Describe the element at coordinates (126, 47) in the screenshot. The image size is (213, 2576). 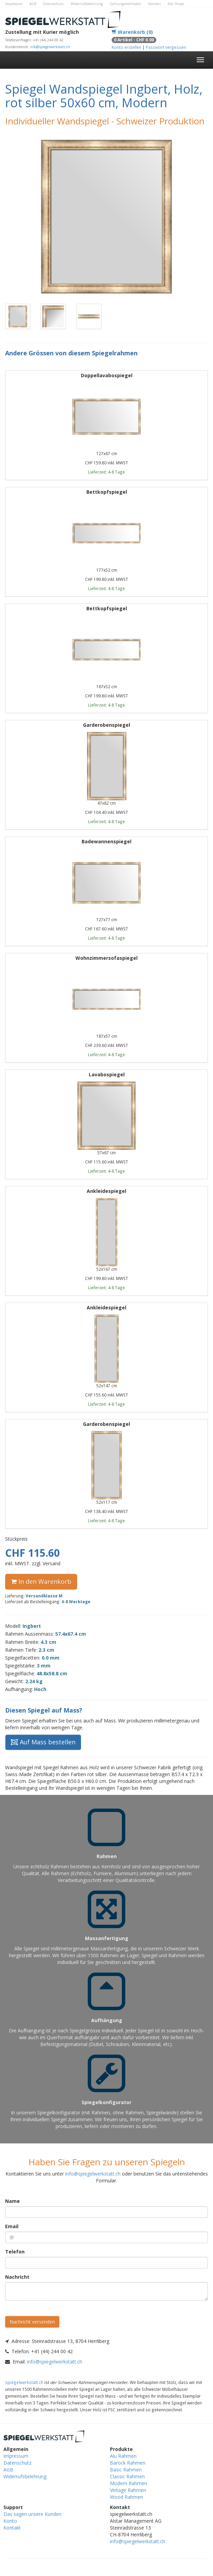
I see `Konto erstellen` at that location.